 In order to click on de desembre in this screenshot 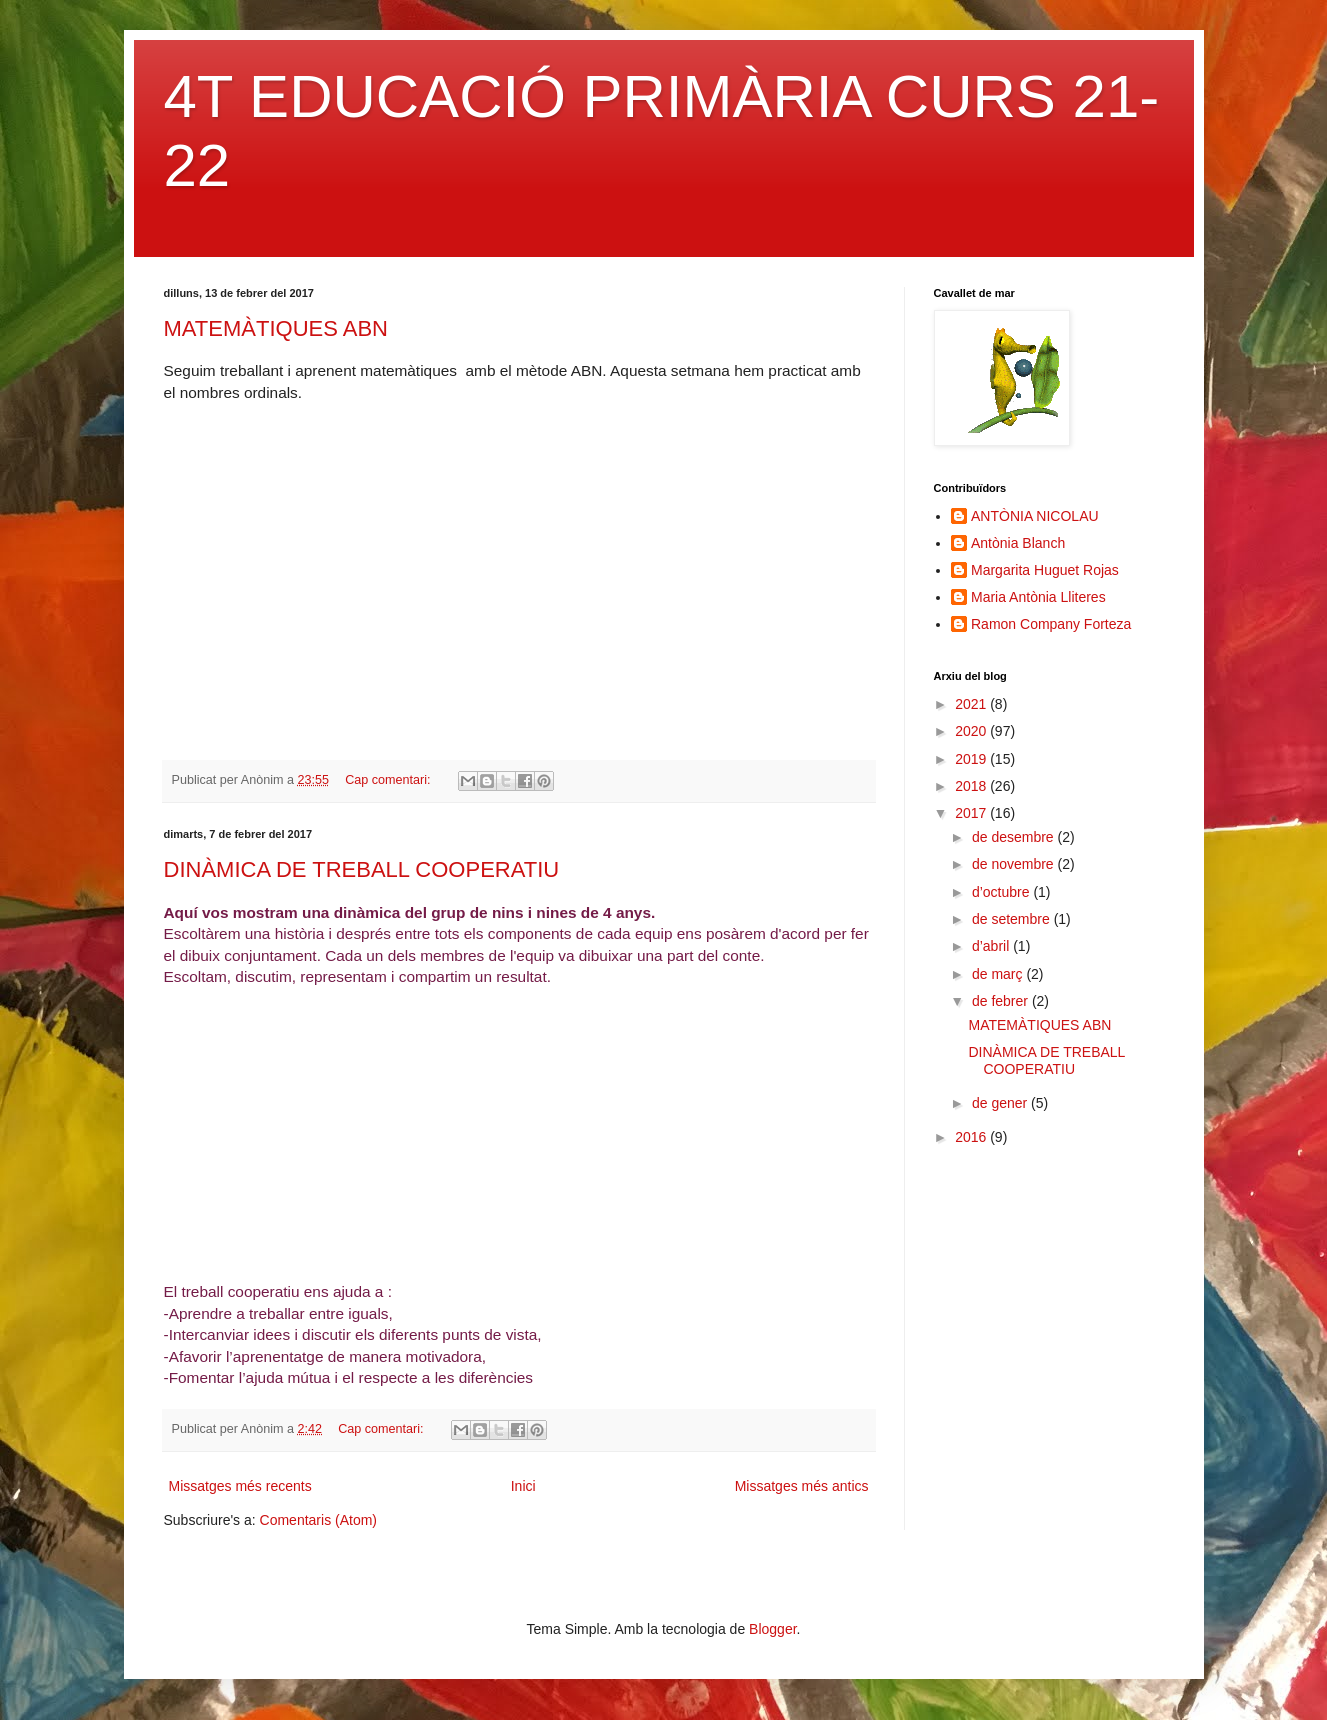, I will do `click(1015, 837)`.